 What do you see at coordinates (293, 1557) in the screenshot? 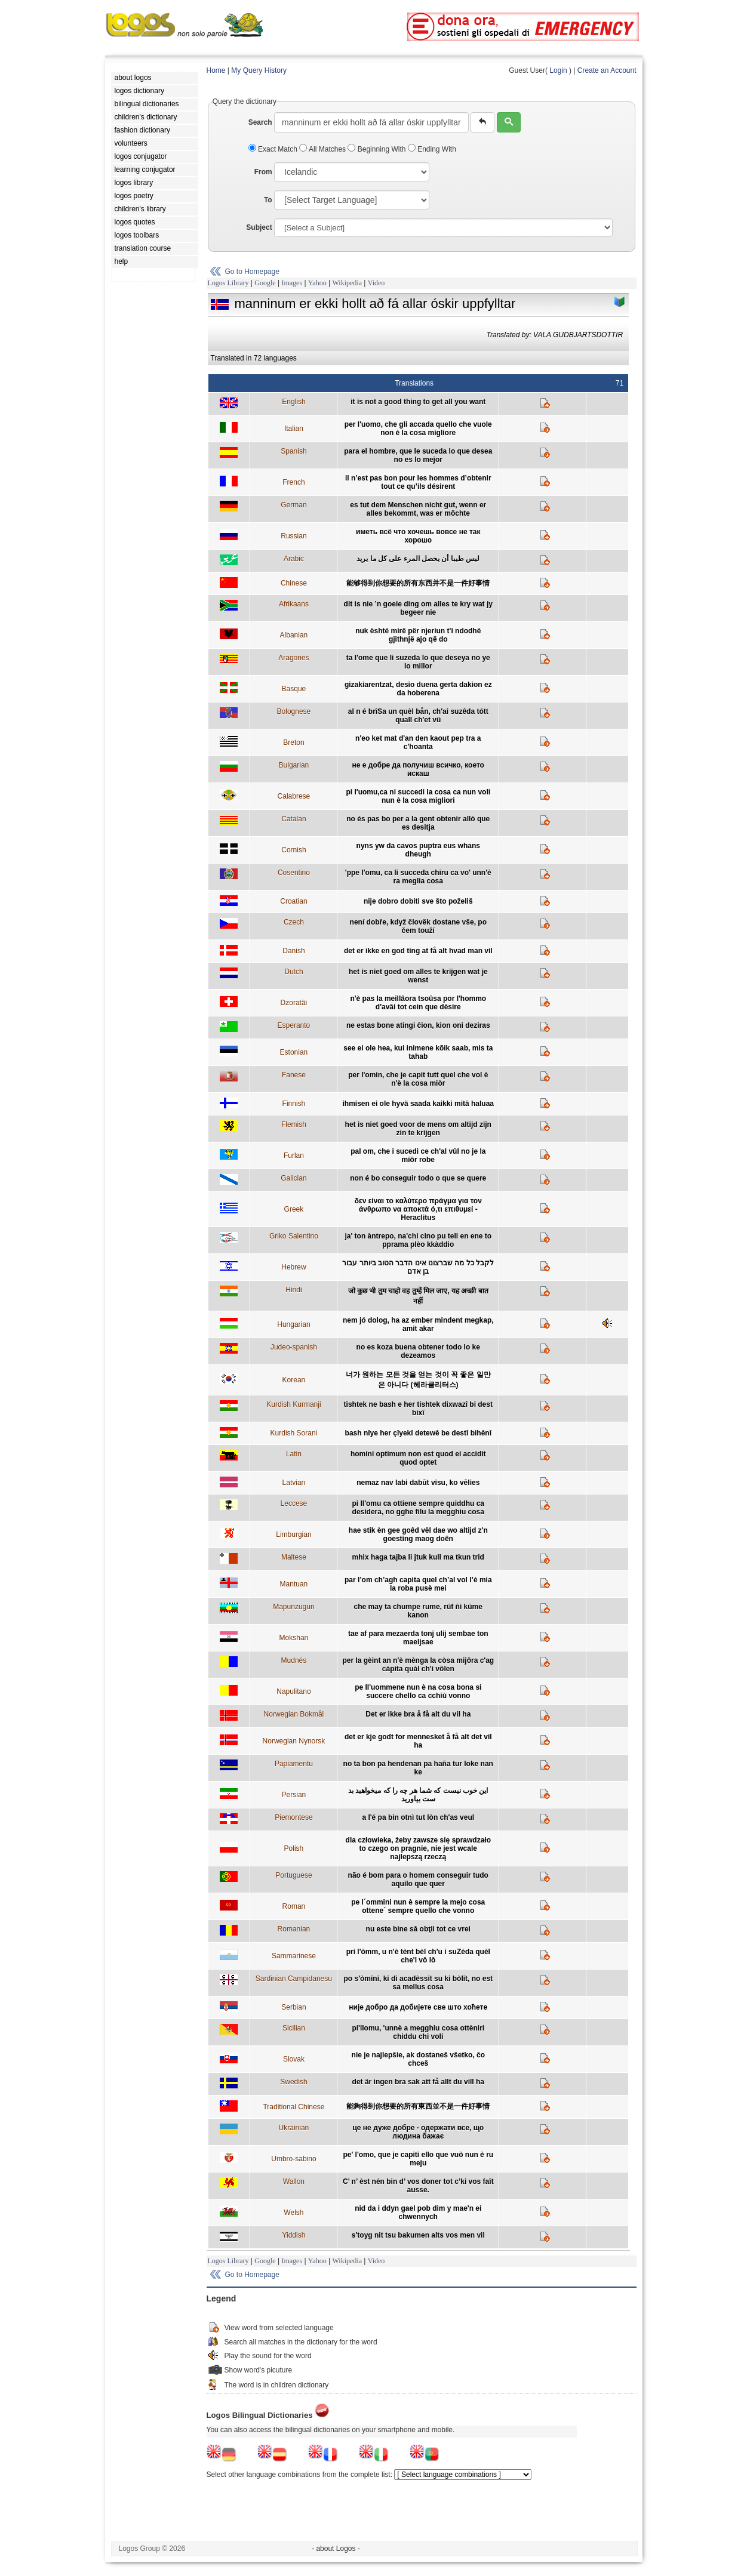
I see `Maltese` at bounding box center [293, 1557].